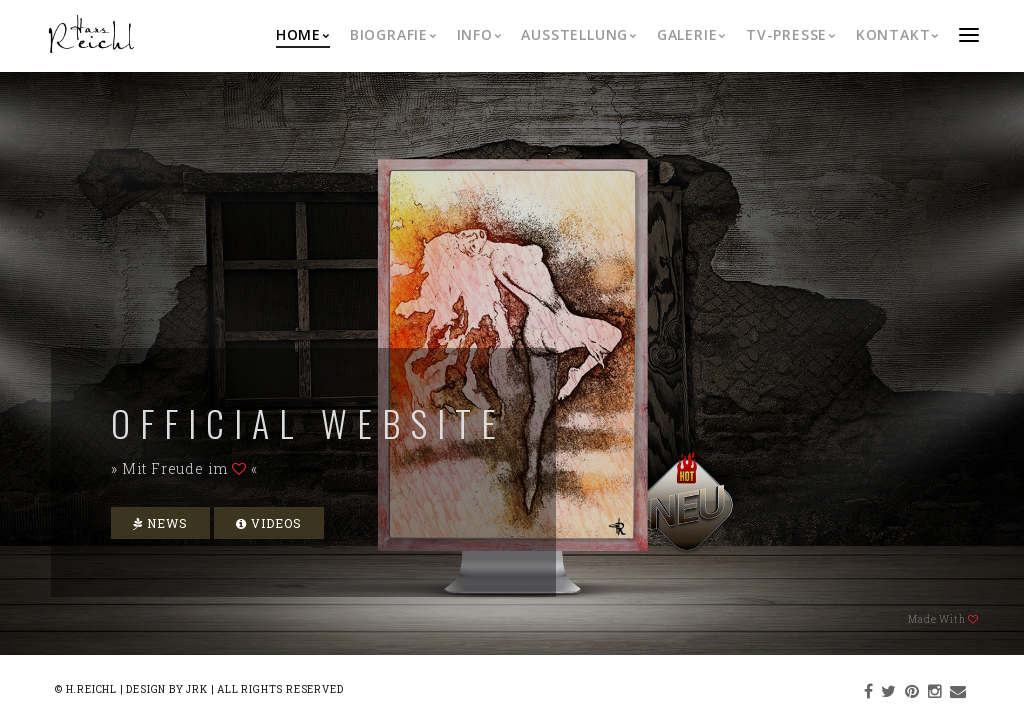 Image resolution: width=1024 pixels, height=721 pixels. Describe the element at coordinates (269, 523) in the screenshot. I see `Videos` at that location.